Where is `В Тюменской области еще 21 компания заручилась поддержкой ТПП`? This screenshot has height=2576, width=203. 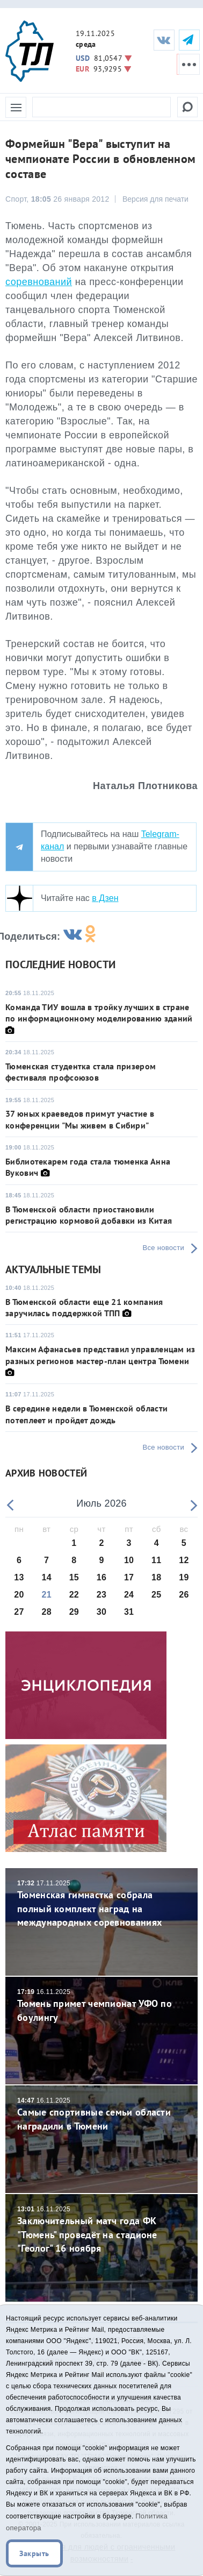
В Тюменской области еще 21 компания заручилась поддержкой ТПП is located at coordinates (84, 1307).